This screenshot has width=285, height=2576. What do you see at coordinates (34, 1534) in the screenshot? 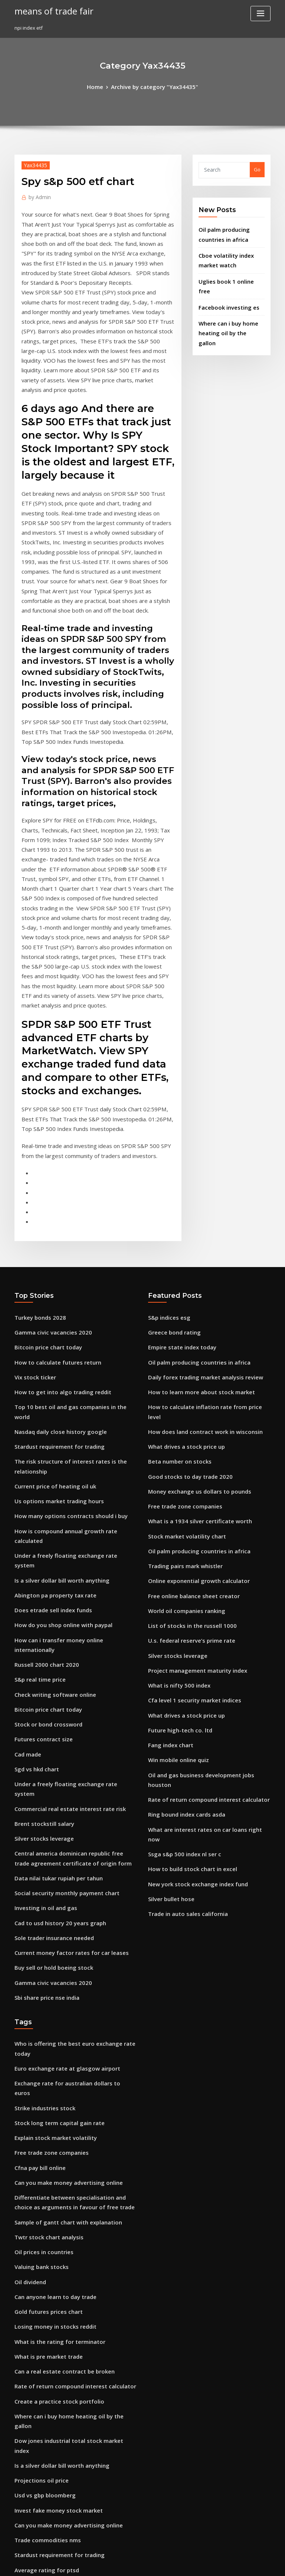
I see `Sgd vs hkd chart` at bounding box center [34, 1534].